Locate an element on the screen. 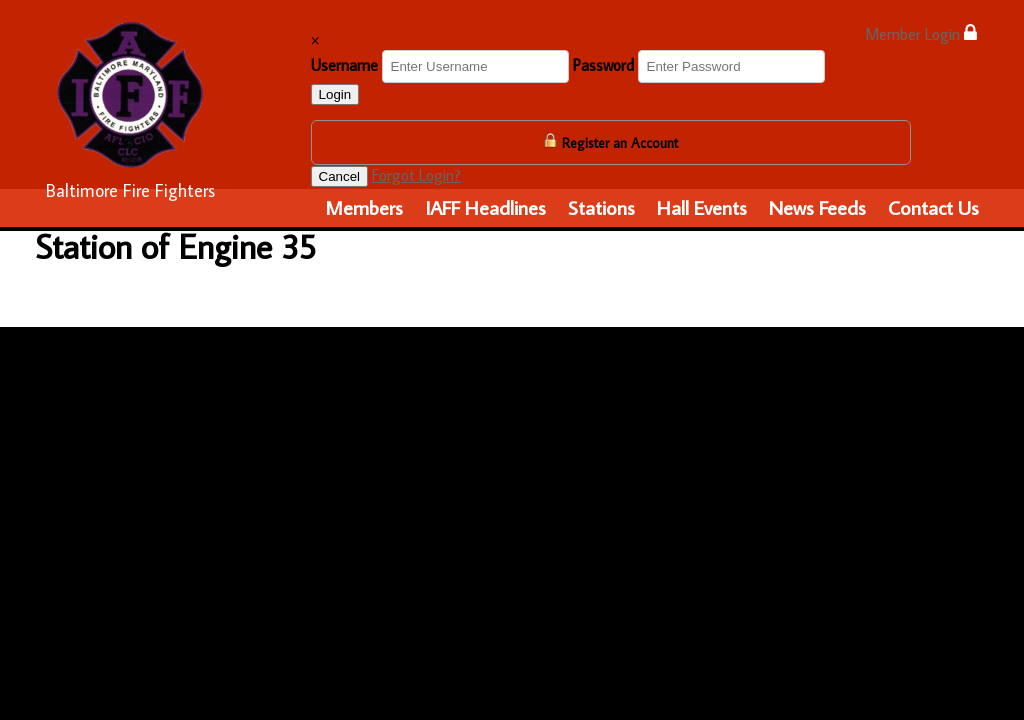 The width and height of the screenshot is (1024, 720). Forgot Login? is located at coordinates (416, 175).